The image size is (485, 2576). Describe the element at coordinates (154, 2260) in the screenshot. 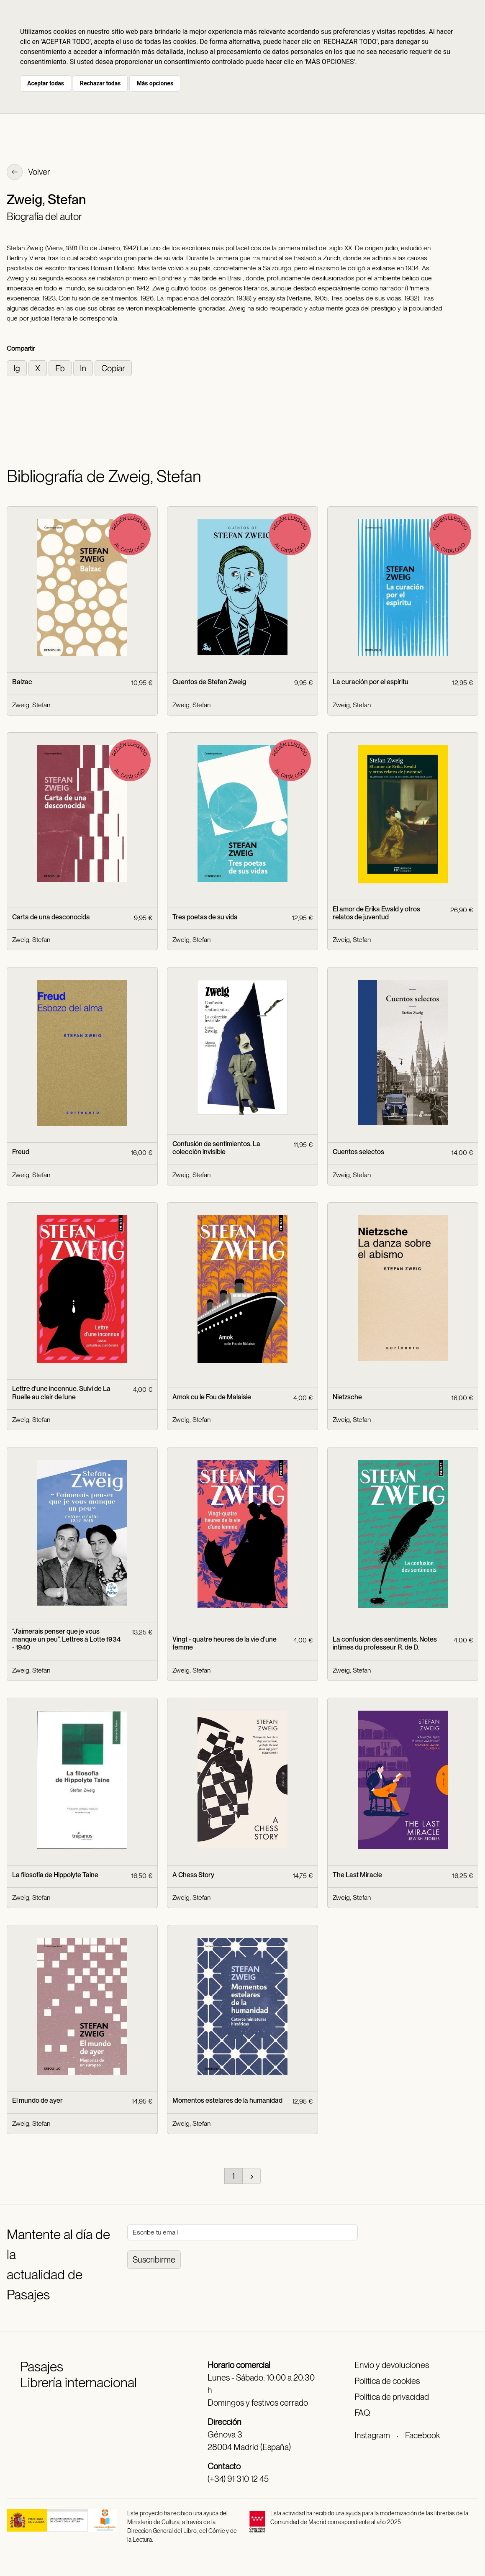

I see `Suscribirme` at that location.